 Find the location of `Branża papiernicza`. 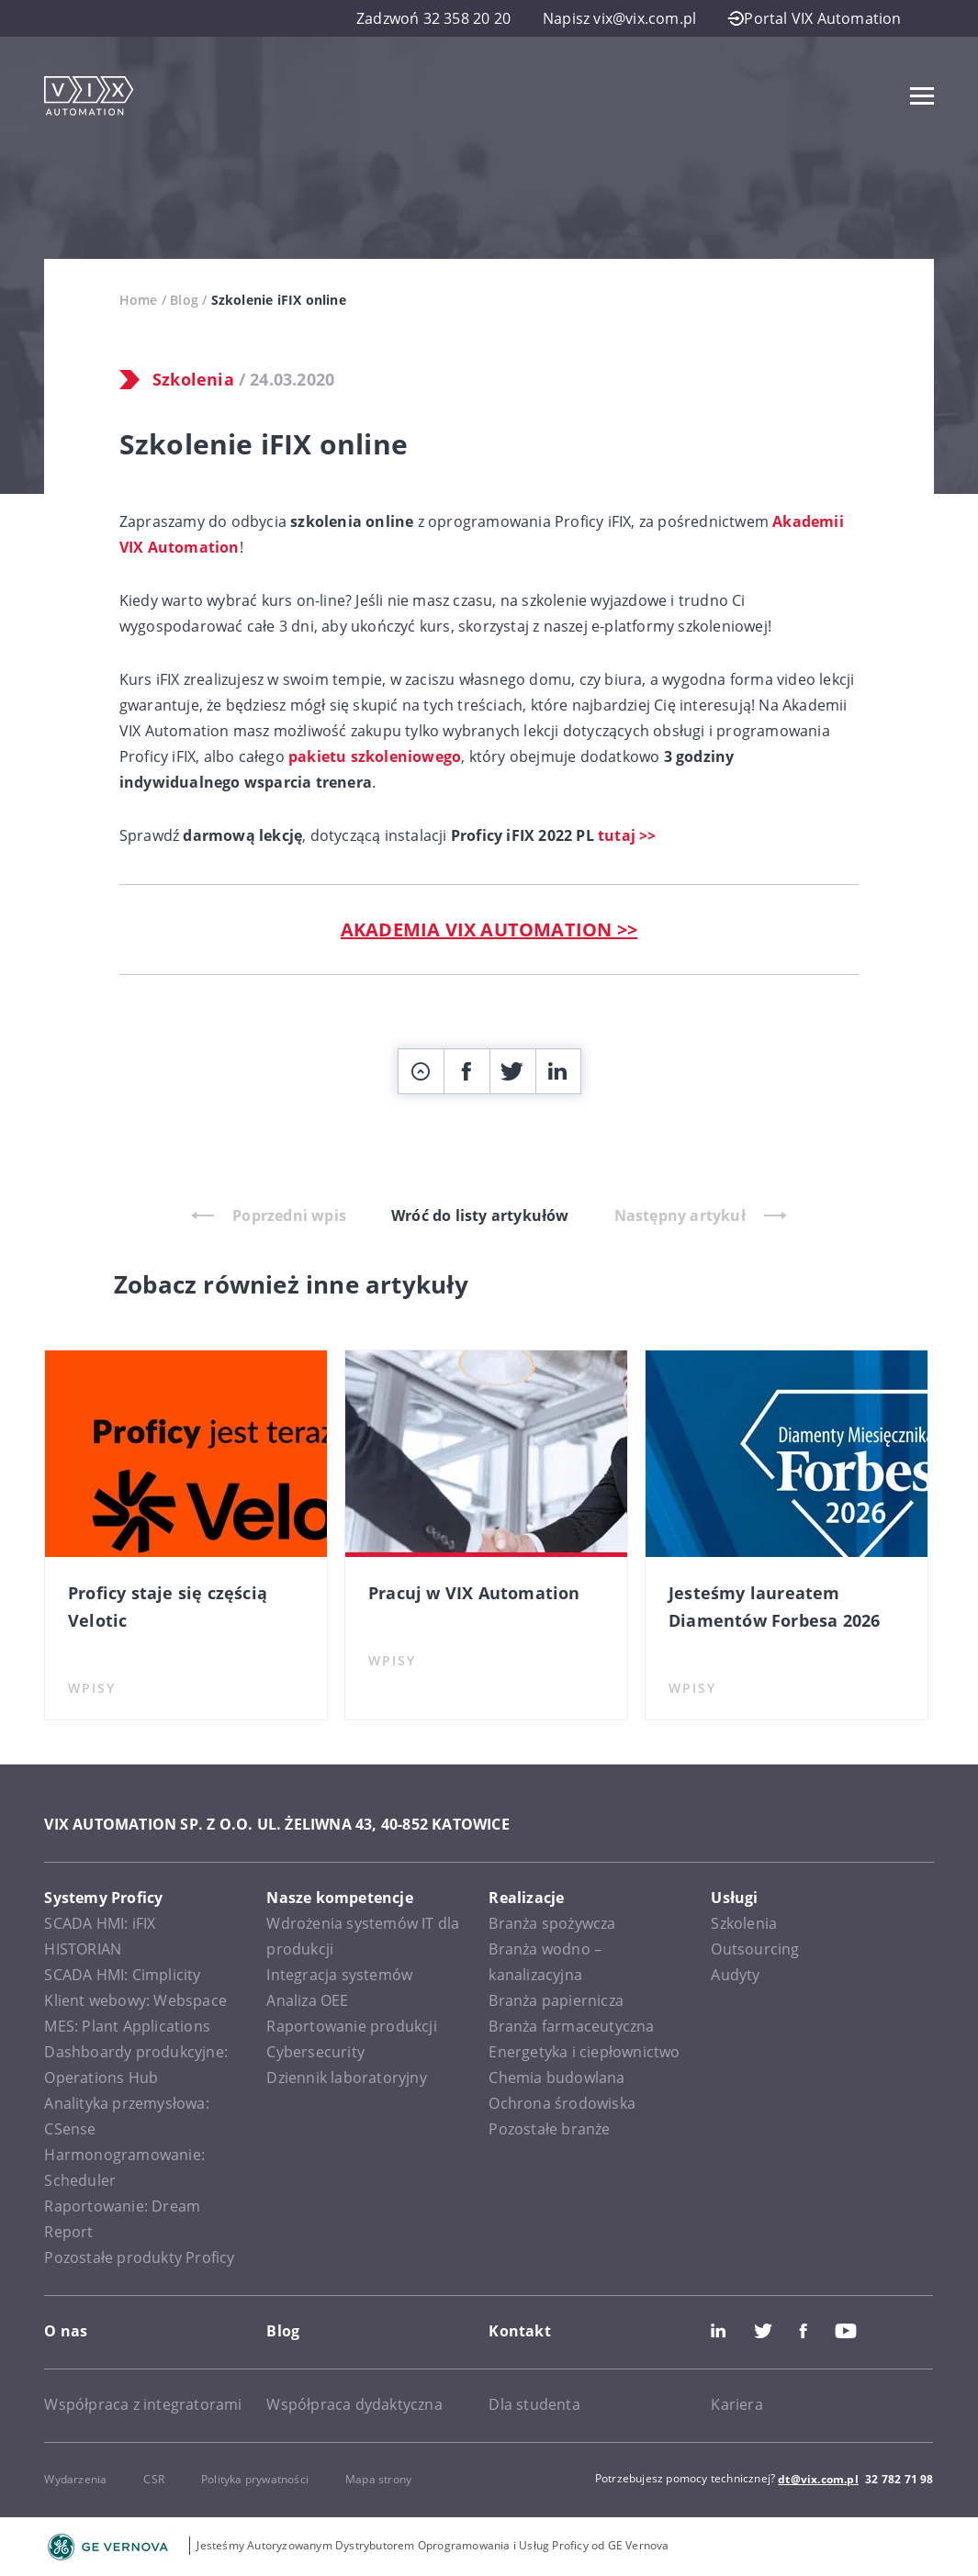

Branża papiernicza is located at coordinates (556, 2000).